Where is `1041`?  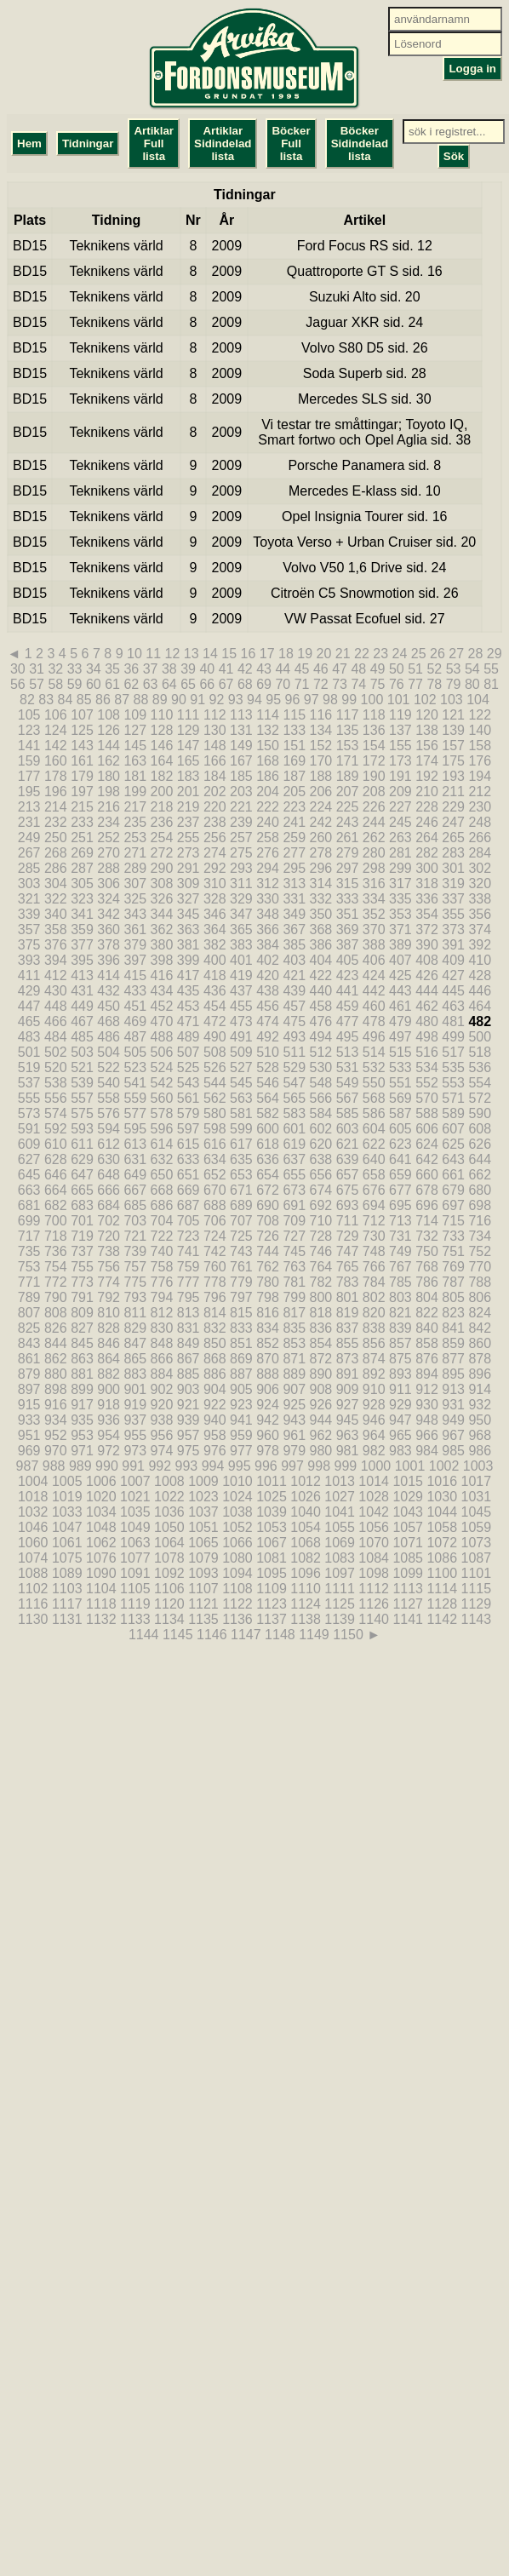 1041 is located at coordinates (339, 1512).